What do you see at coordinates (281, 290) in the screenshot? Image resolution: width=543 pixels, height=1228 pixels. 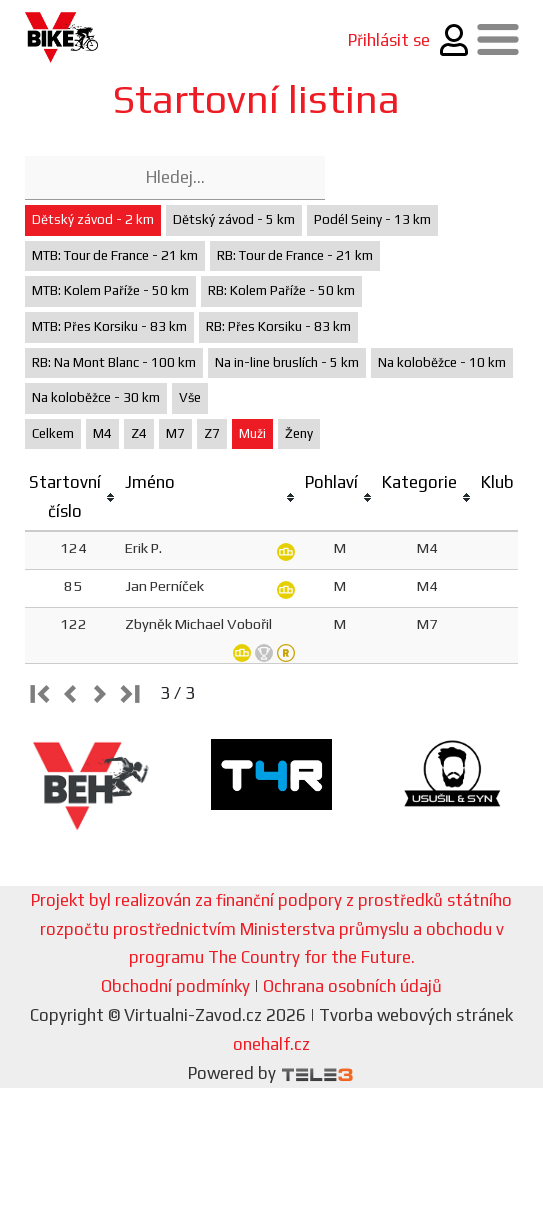 I see `RB: Kolem Paříže - 50 km` at bounding box center [281, 290].